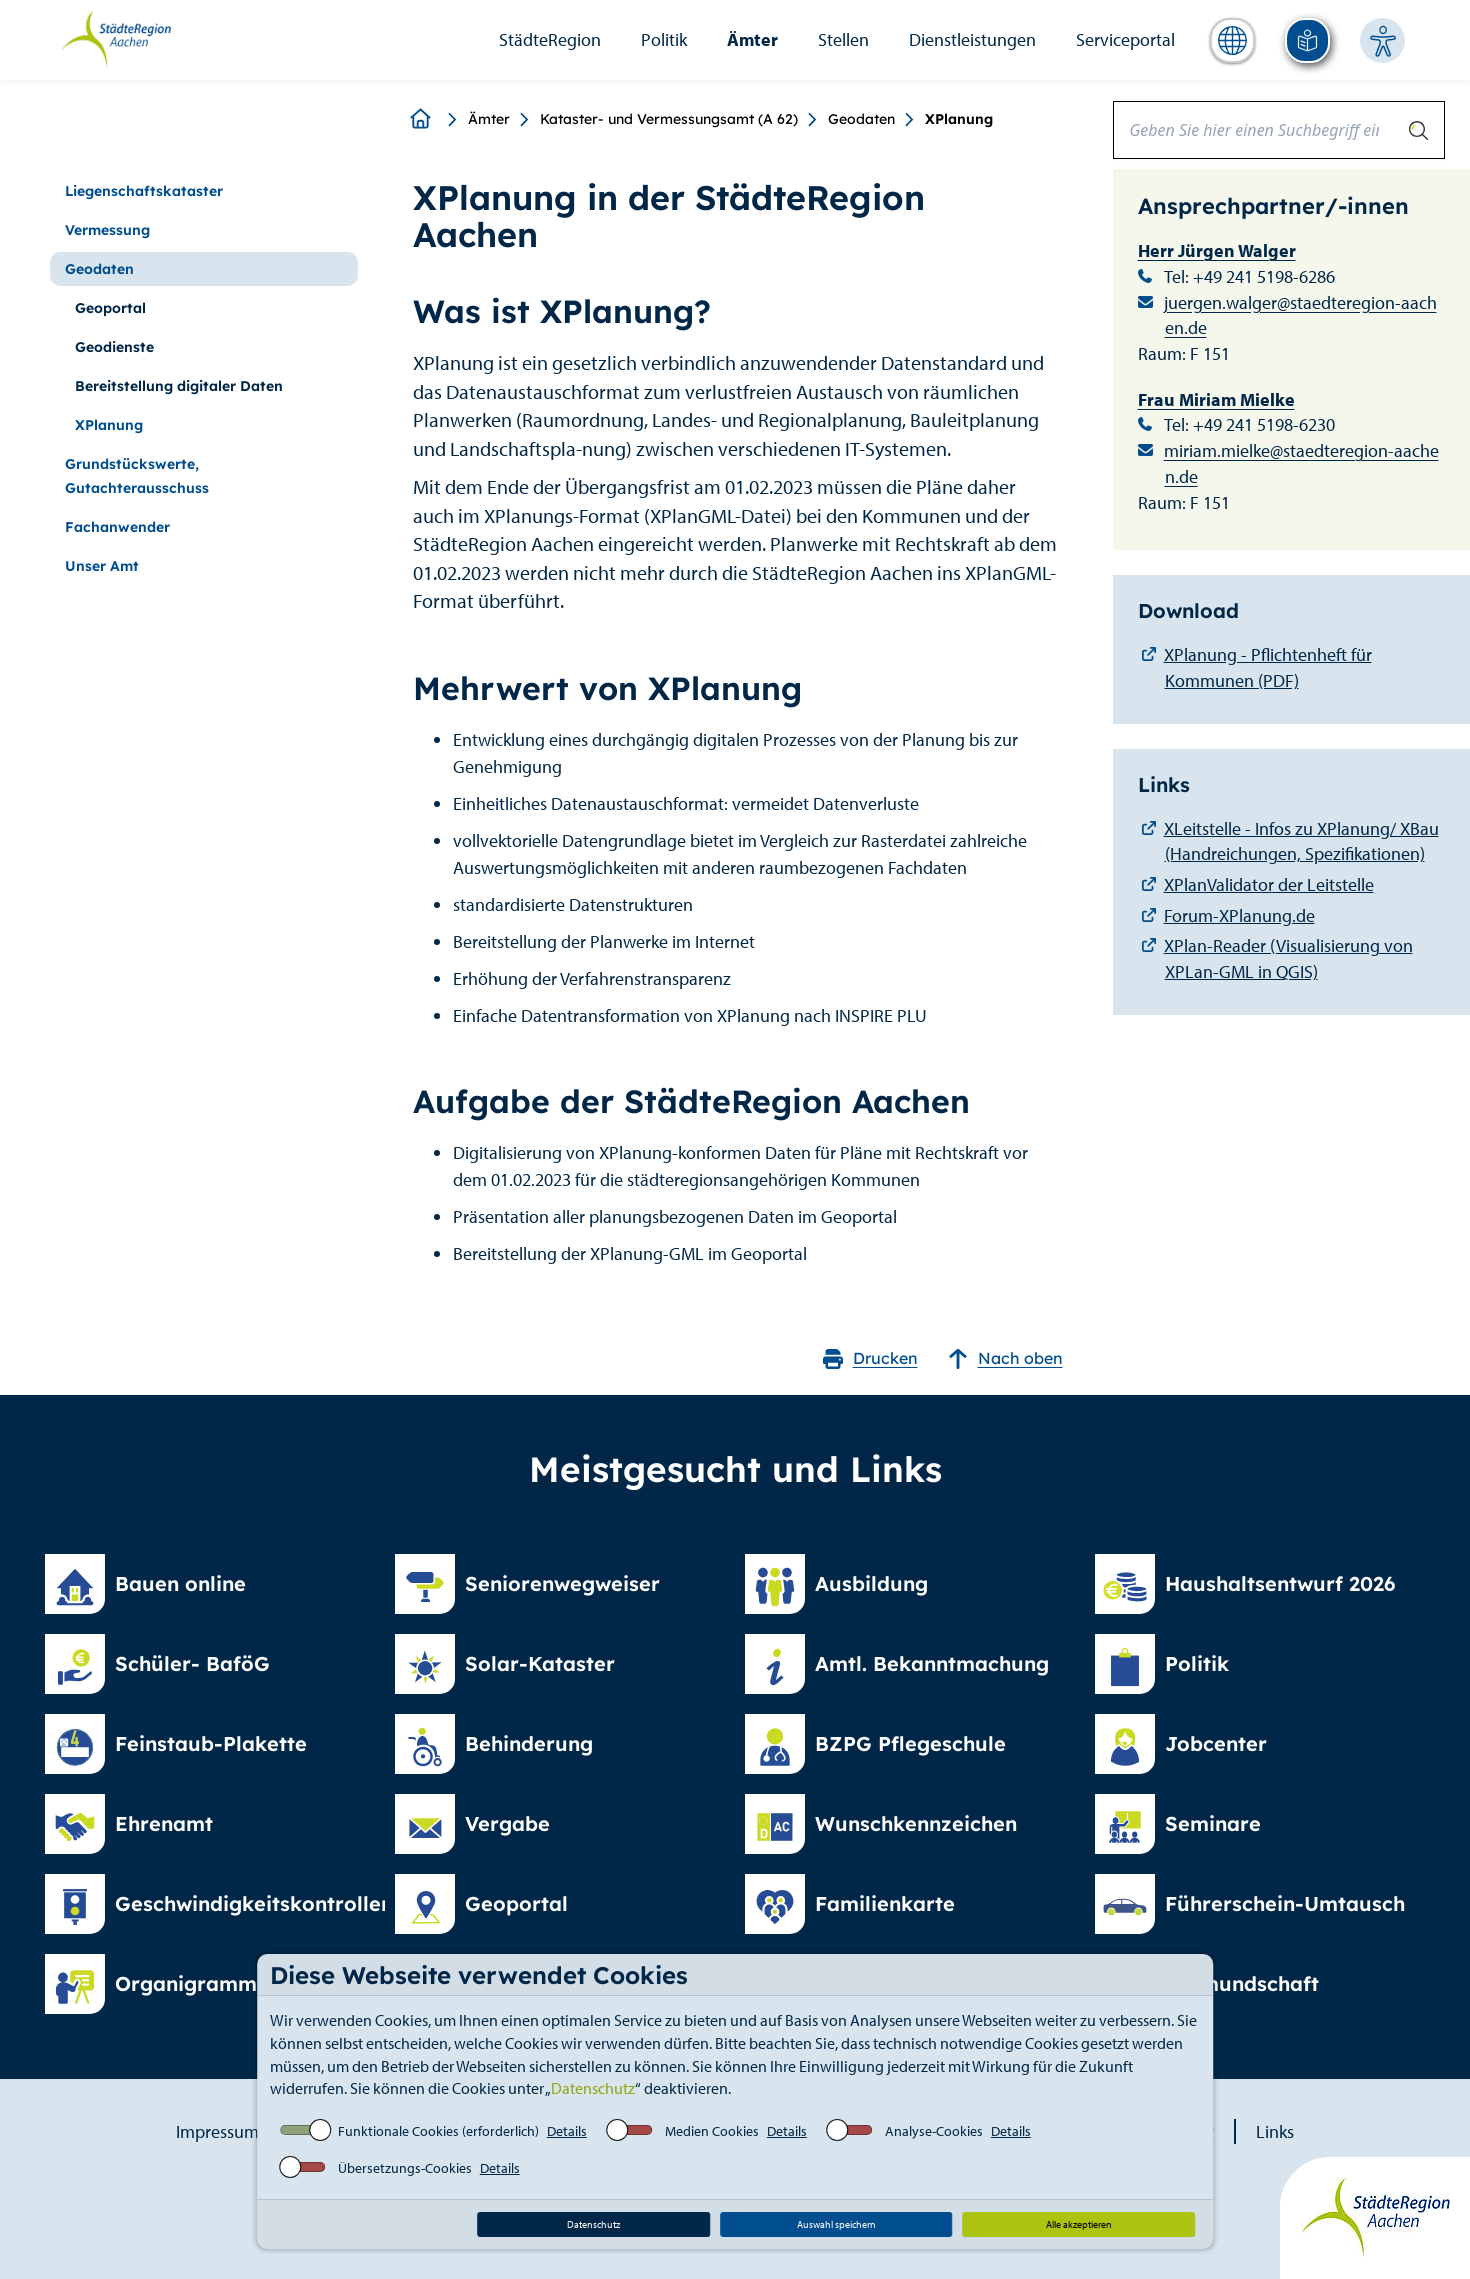 The height and width of the screenshot is (2279, 1470). What do you see at coordinates (1239, 915) in the screenshot?
I see `Forum-XPlanung.de` at bounding box center [1239, 915].